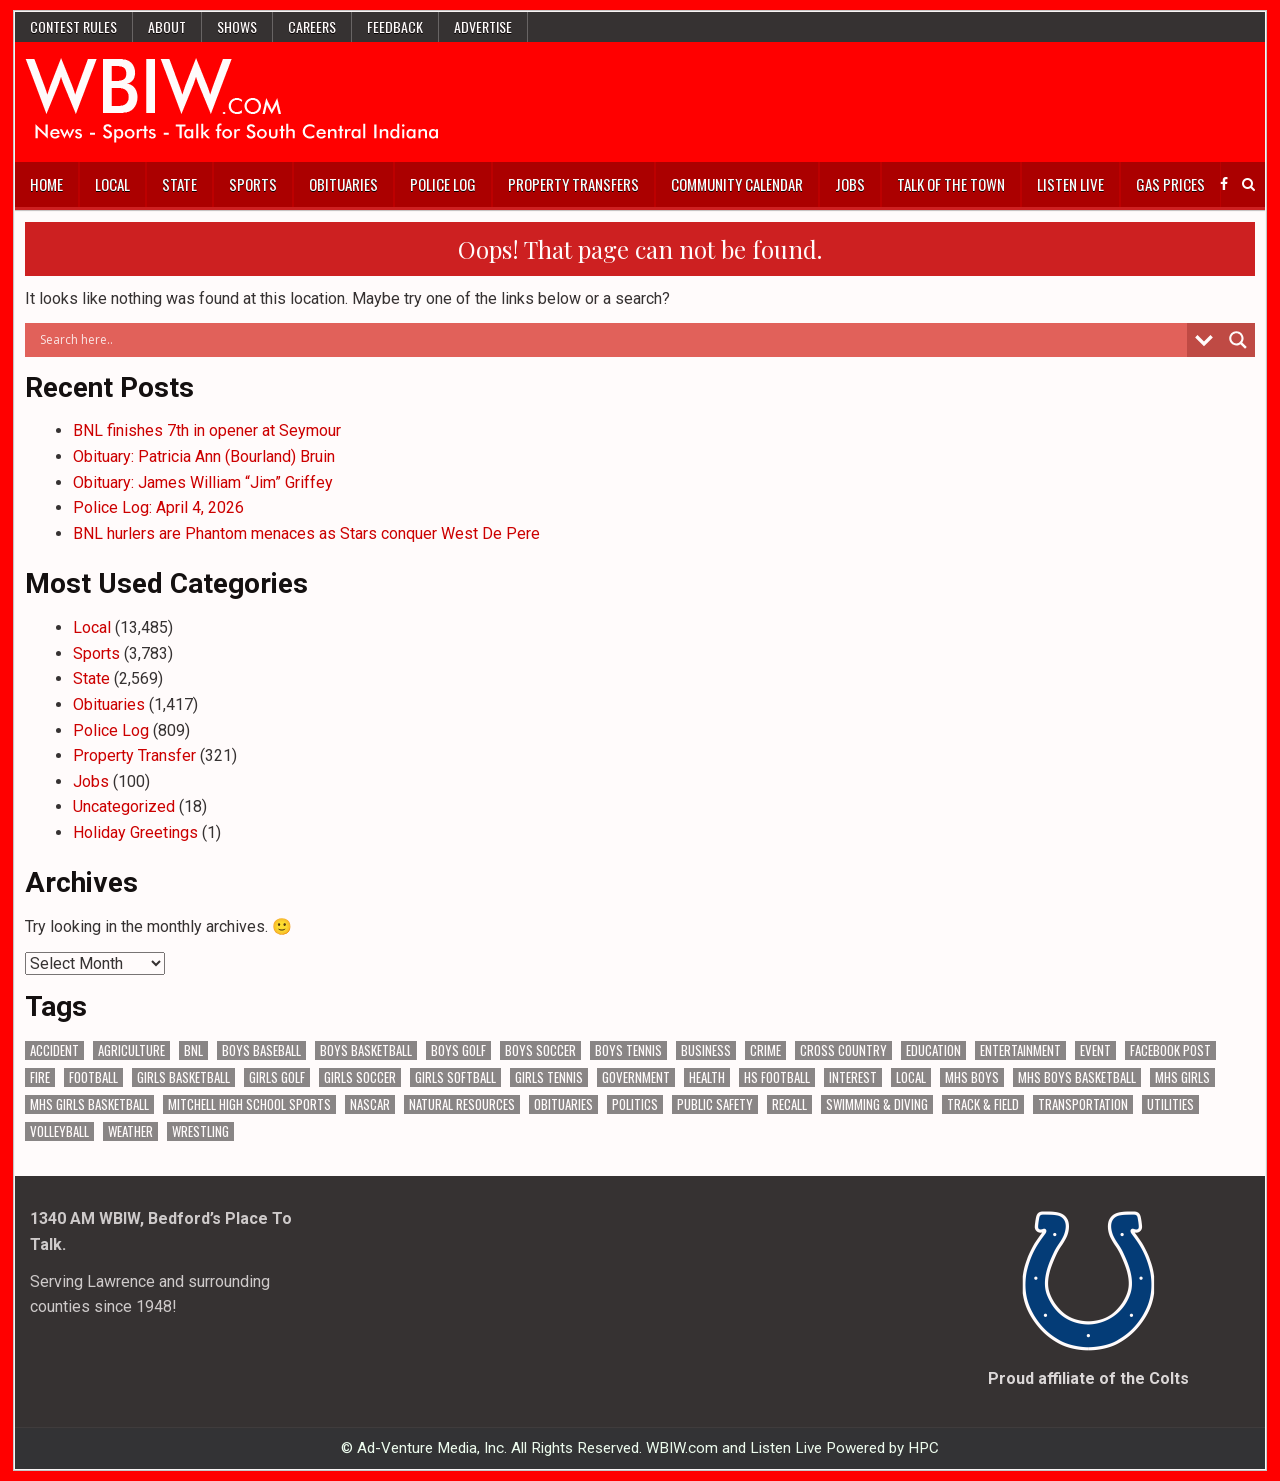  What do you see at coordinates (112, 184) in the screenshot?
I see `Local` at bounding box center [112, 184].